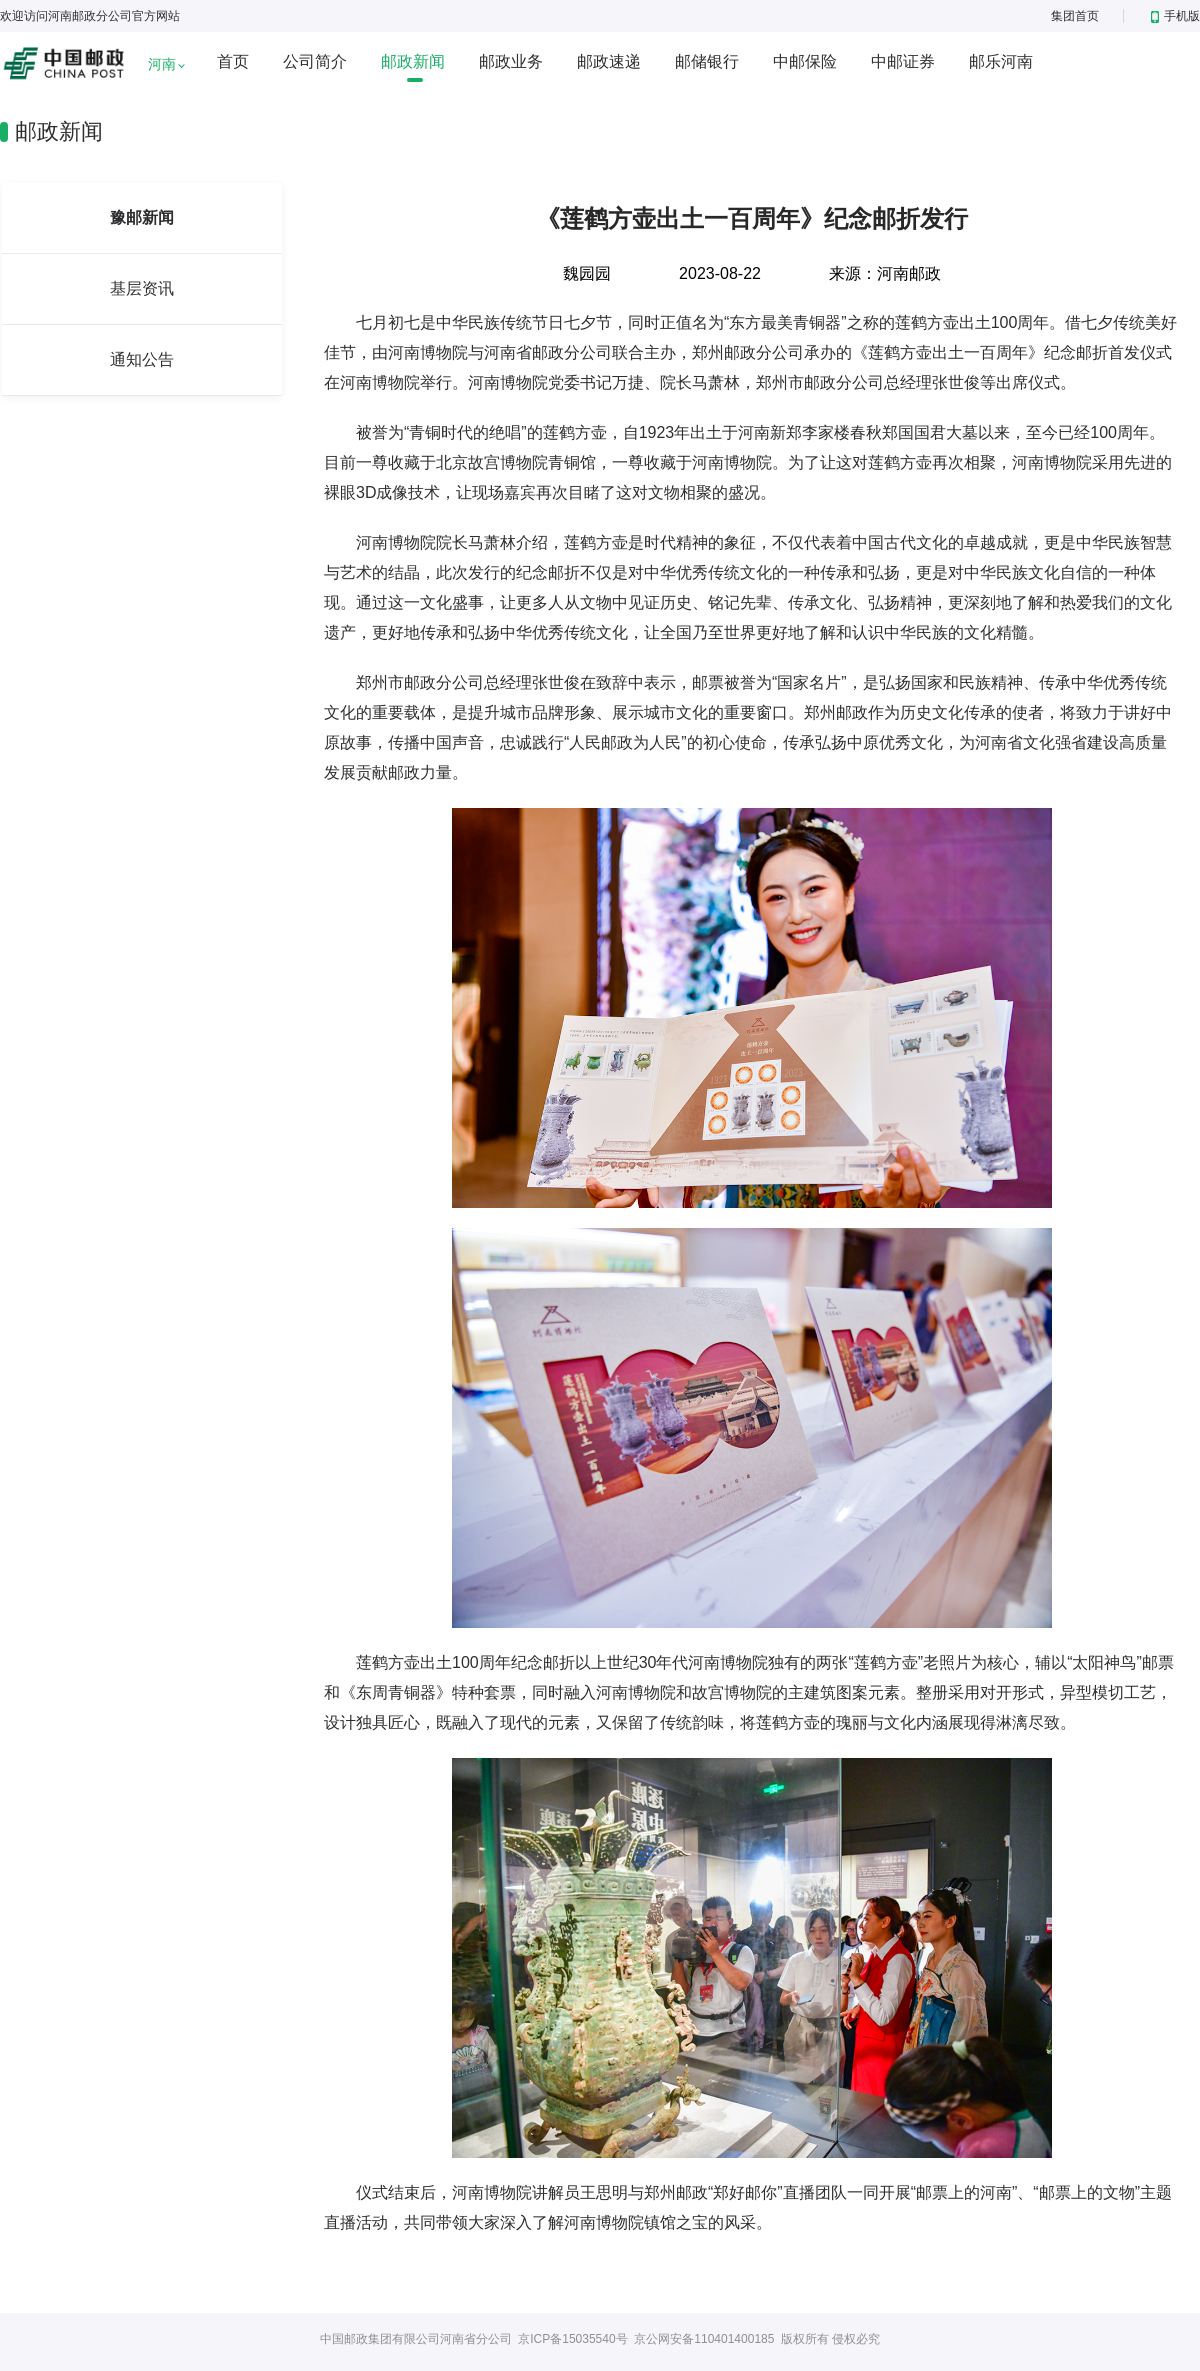 The image size is (1200, 2371). Describe the element at coordinates (707, 61) in the screenshot. I see `邮储银行` at that location.